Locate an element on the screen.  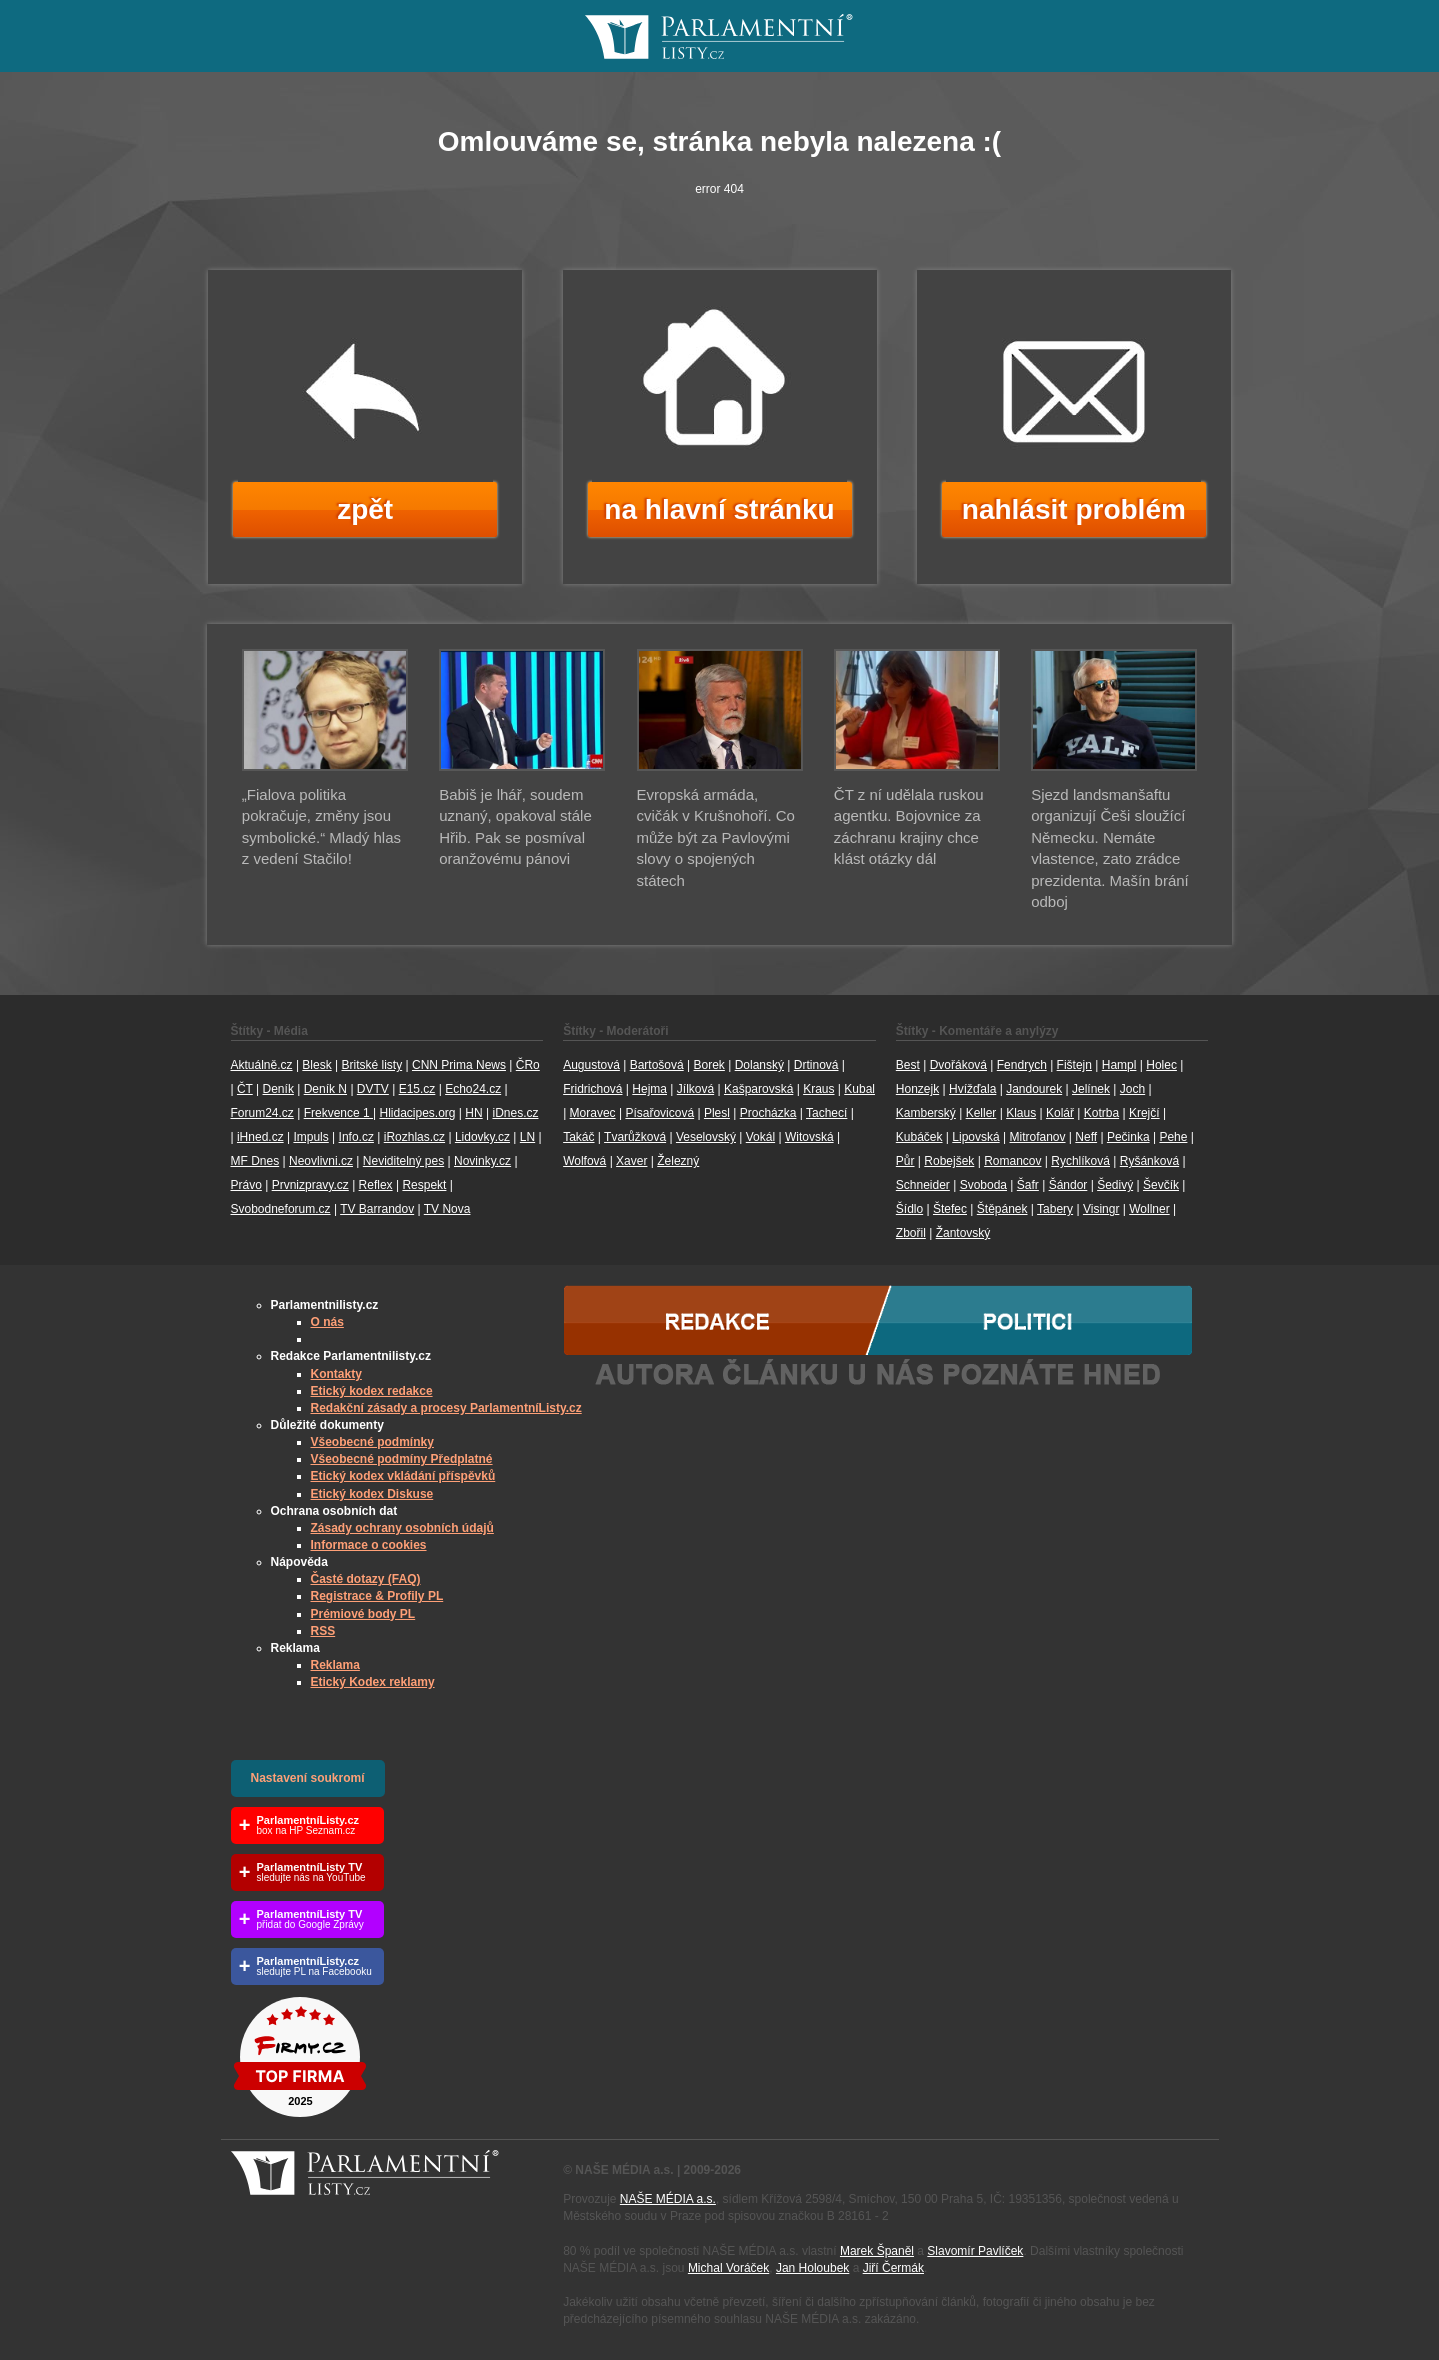
Neviditelný pes is located at coordinates (403, 1161).